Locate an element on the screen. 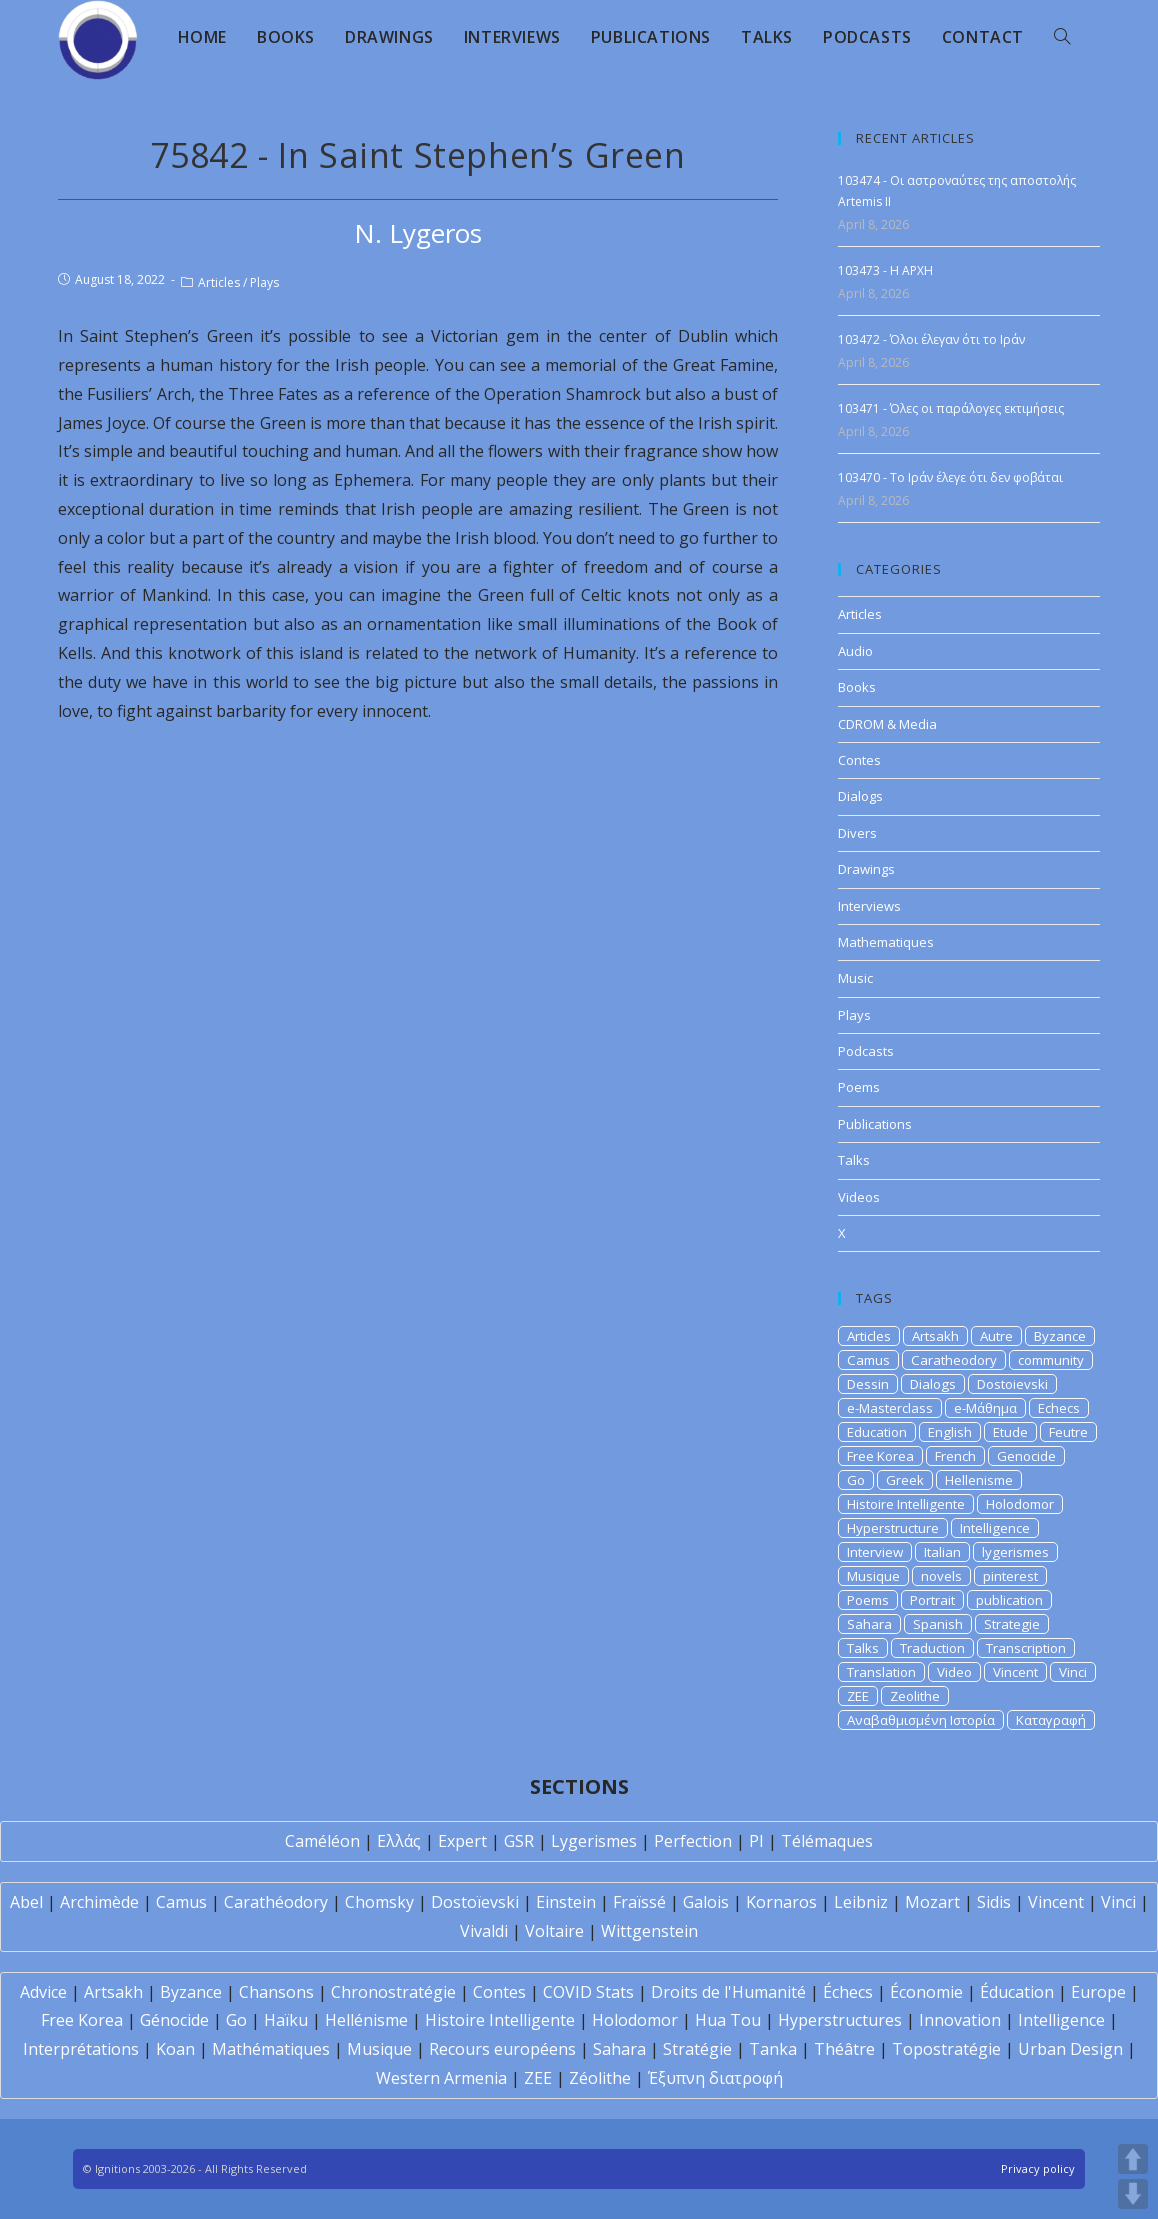 This screenshot has width=1158, height=2219. Etude is located at coordinates (1010, 1432).